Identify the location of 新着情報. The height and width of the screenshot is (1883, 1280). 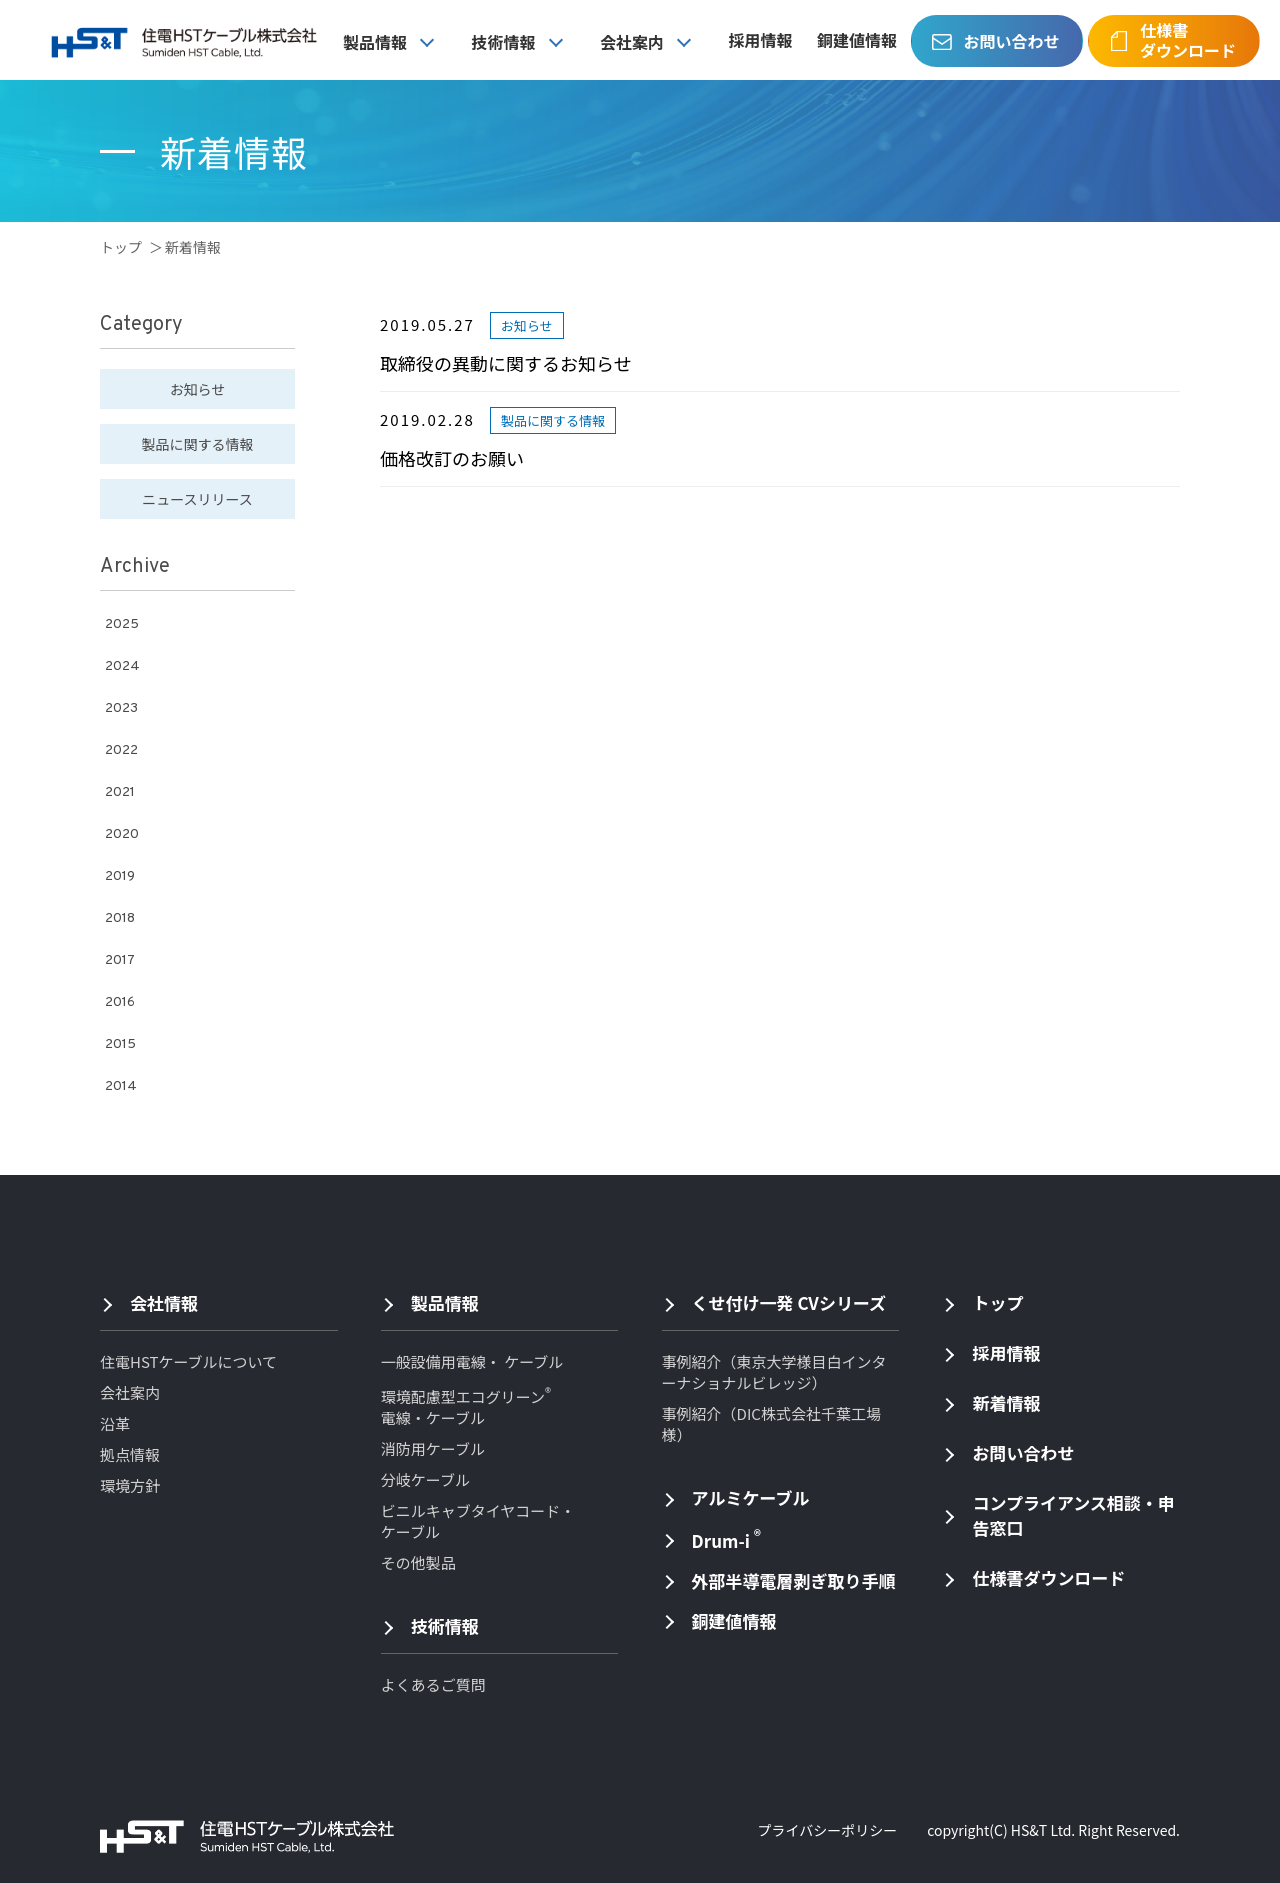
(1006, 1402).